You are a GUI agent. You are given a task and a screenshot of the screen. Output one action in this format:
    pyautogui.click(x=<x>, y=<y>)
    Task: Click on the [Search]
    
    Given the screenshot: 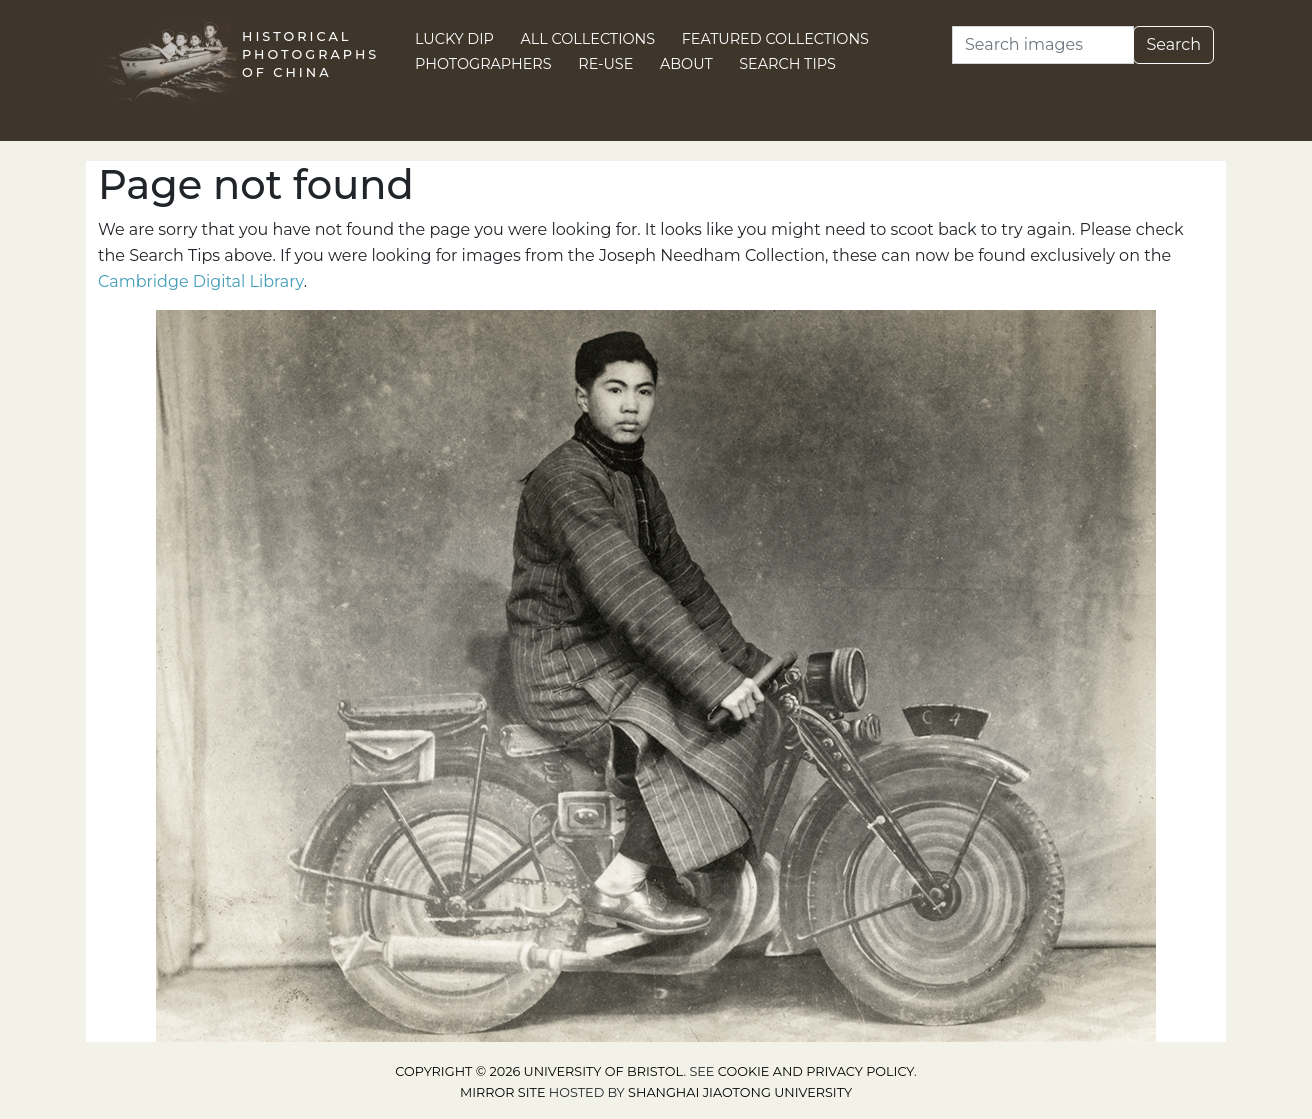 What is the action you would take?
    pyautogui.click(x=1043, y=45)
    